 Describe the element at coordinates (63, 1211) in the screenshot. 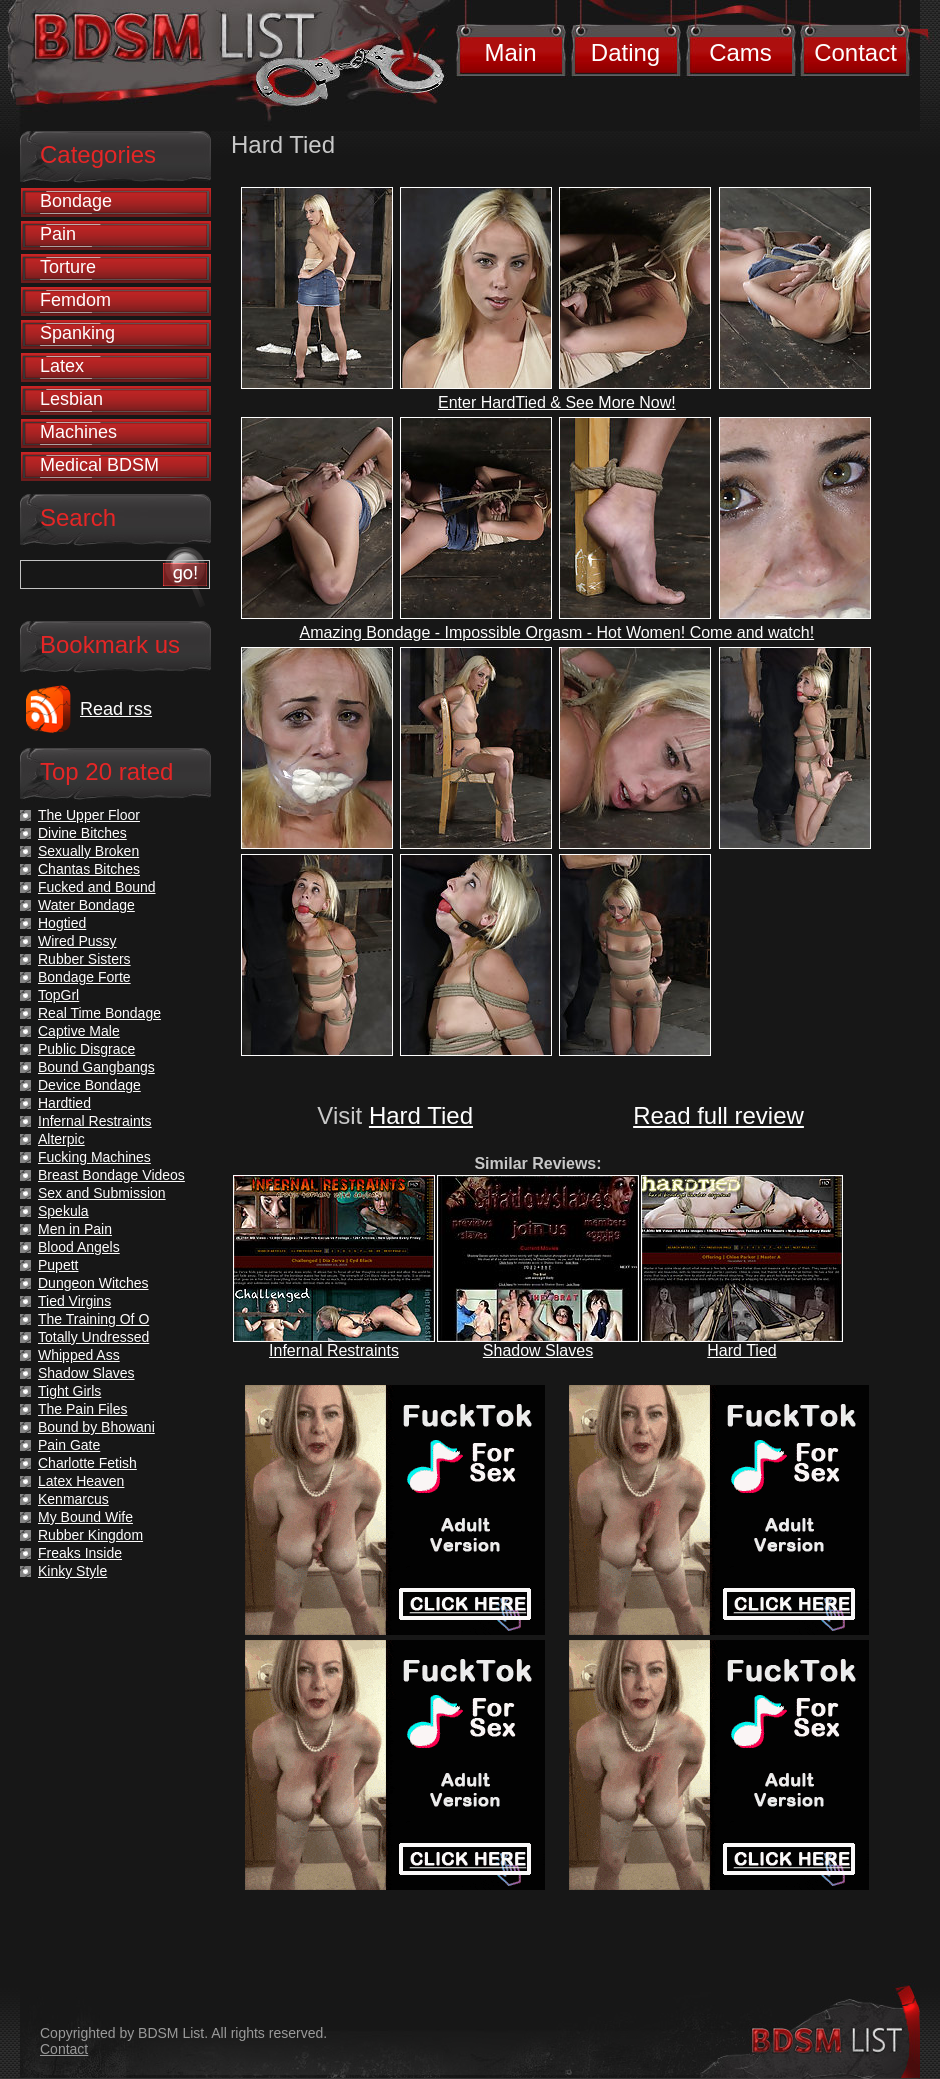

I see `Spekula` at that location.